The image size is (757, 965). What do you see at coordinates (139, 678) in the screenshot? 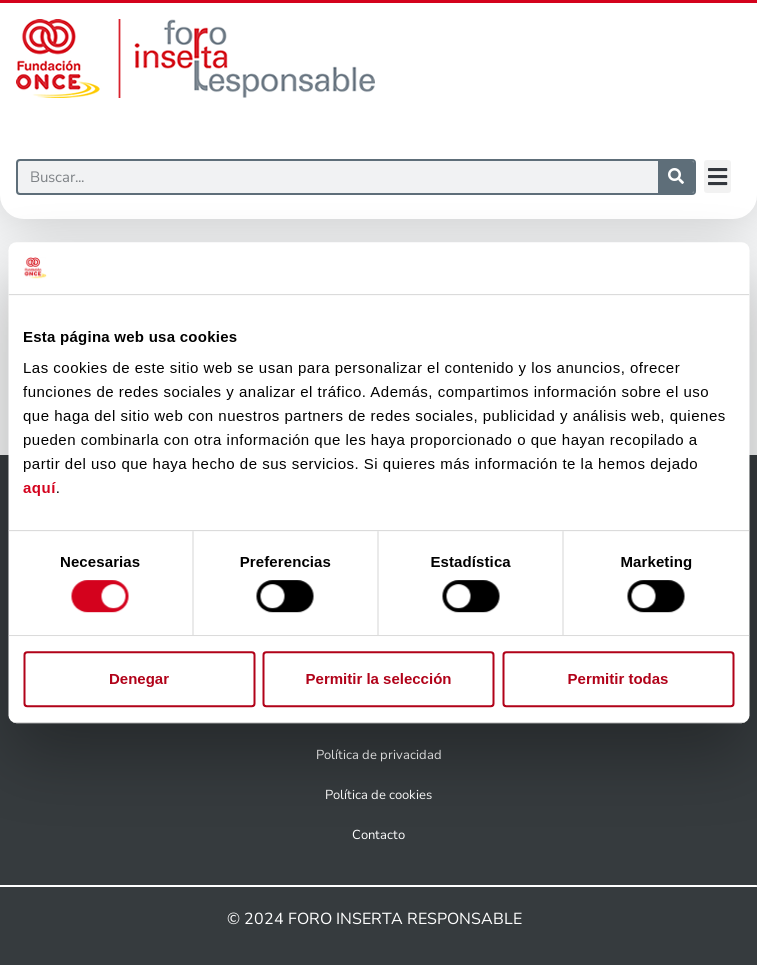
I see `Denegar` at bounding box center [139, 678].